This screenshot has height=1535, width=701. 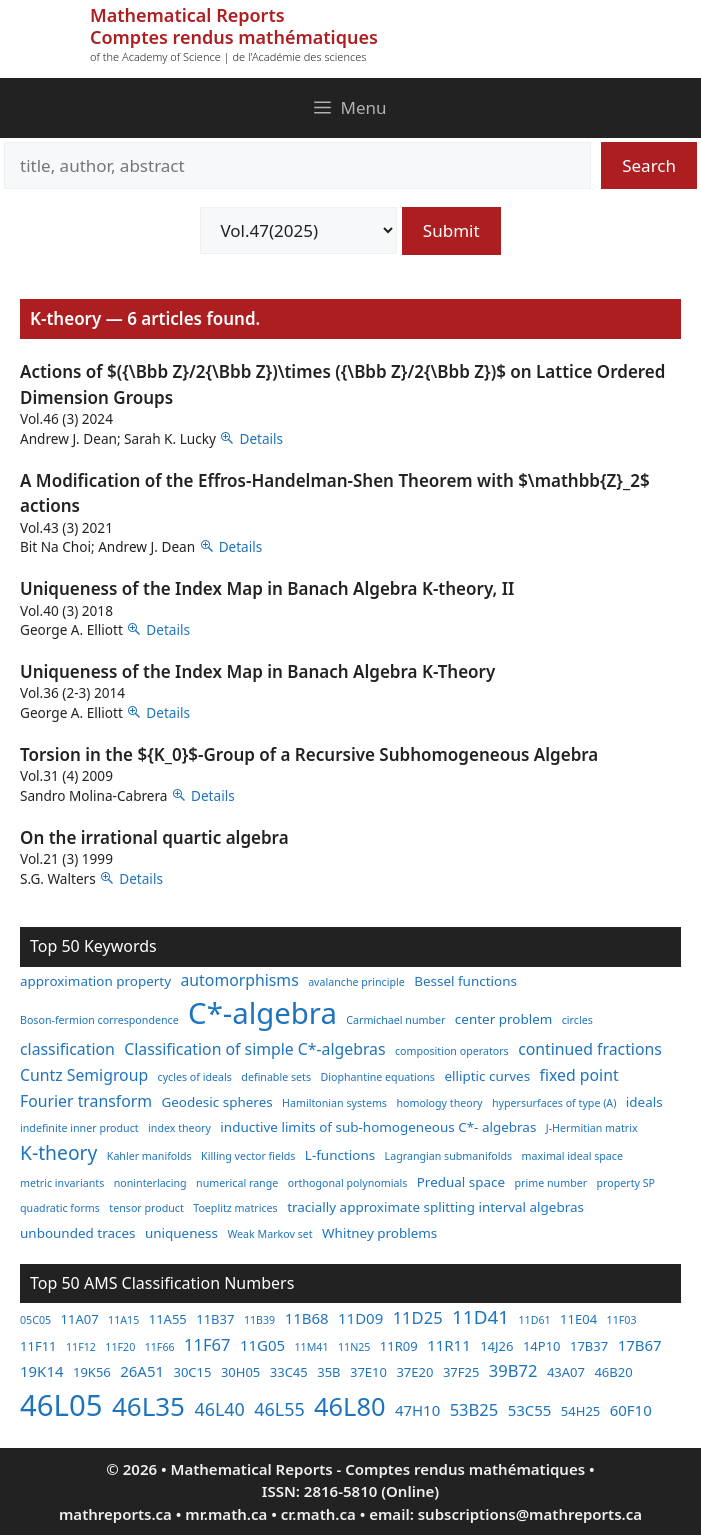 I want to click on 11A55 [11A55 (3 items)], so click(x=168, y=1319).